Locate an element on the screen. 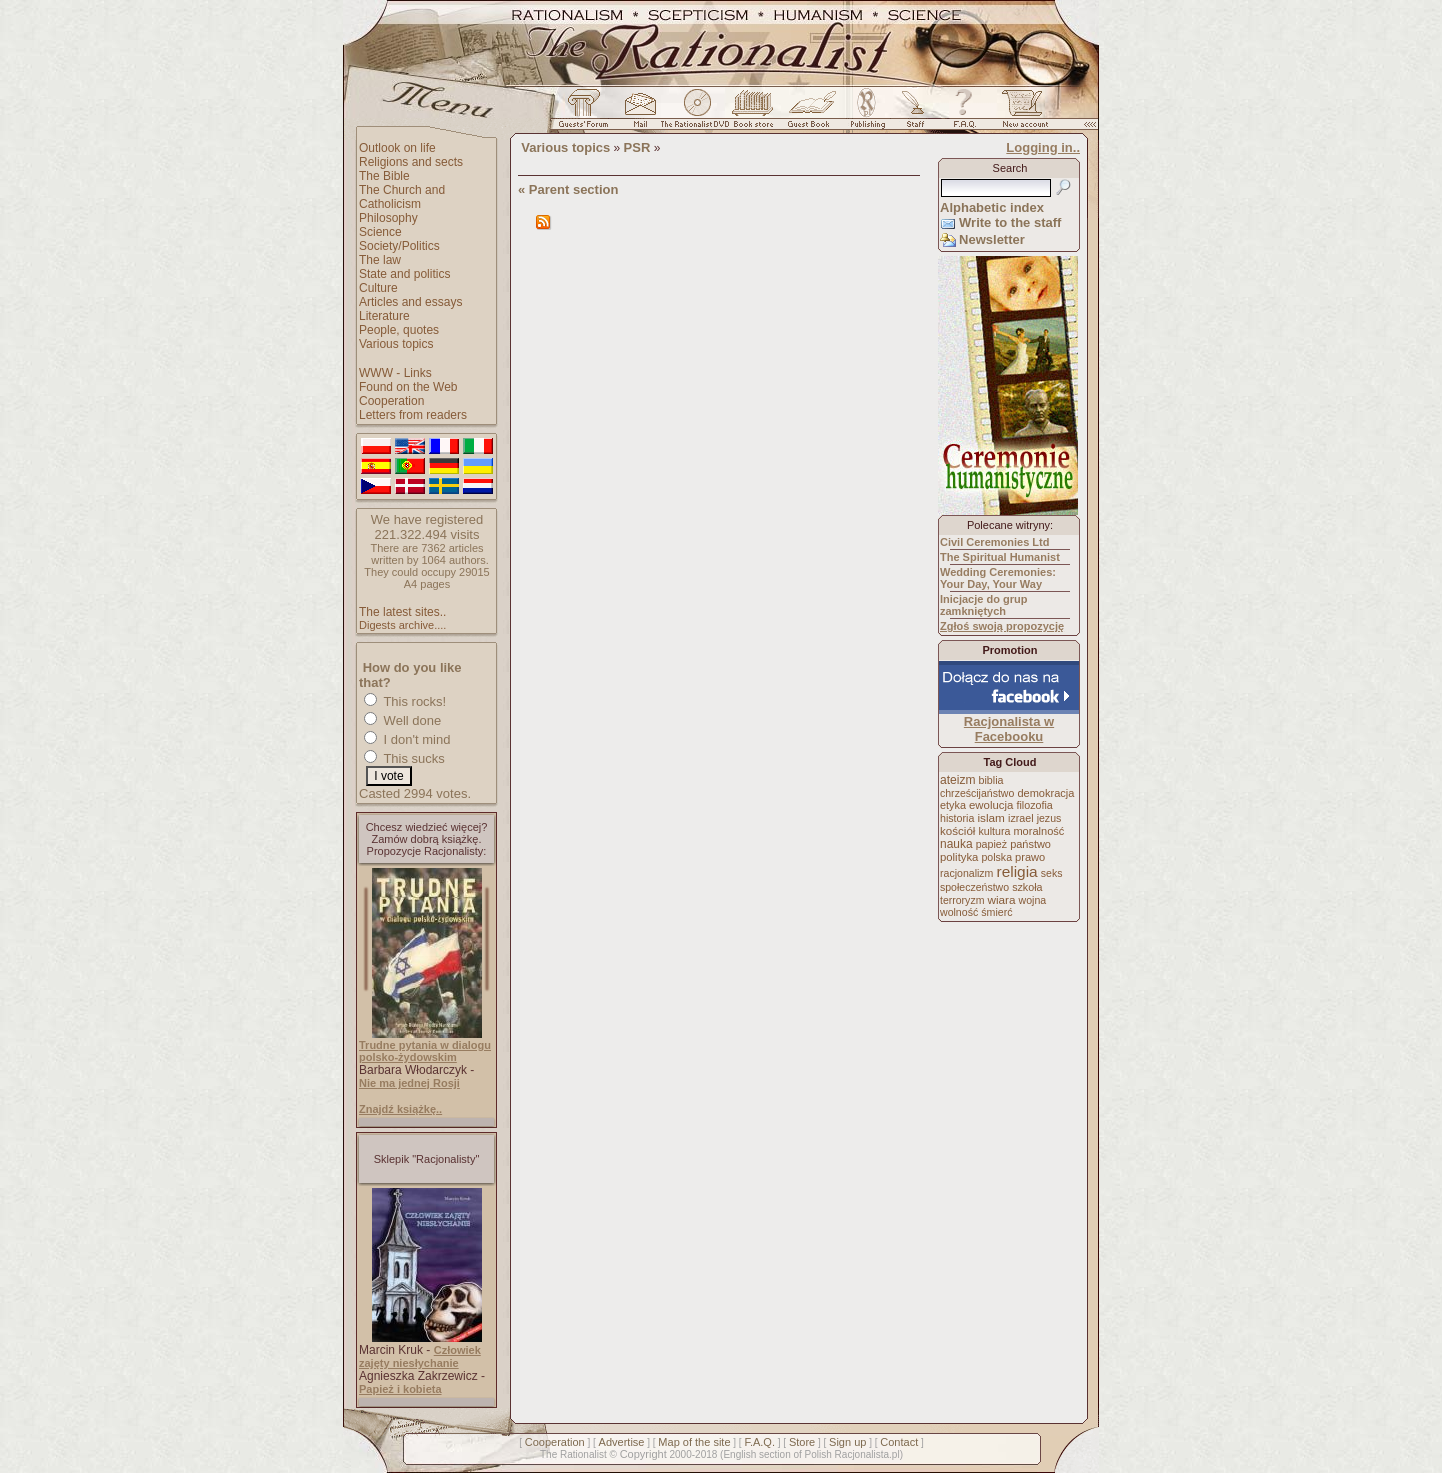 The width and height of the screenshot is (1442, 1473). Map of the site is located at coordinates (694, 1442).